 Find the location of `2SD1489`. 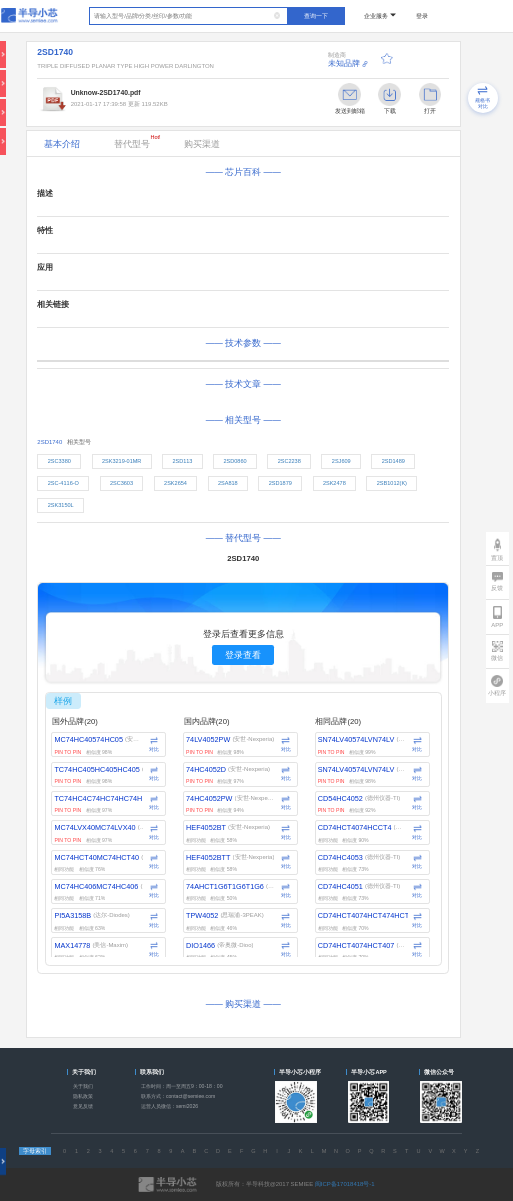

2SD1489 is located at coordinates (393, 461).